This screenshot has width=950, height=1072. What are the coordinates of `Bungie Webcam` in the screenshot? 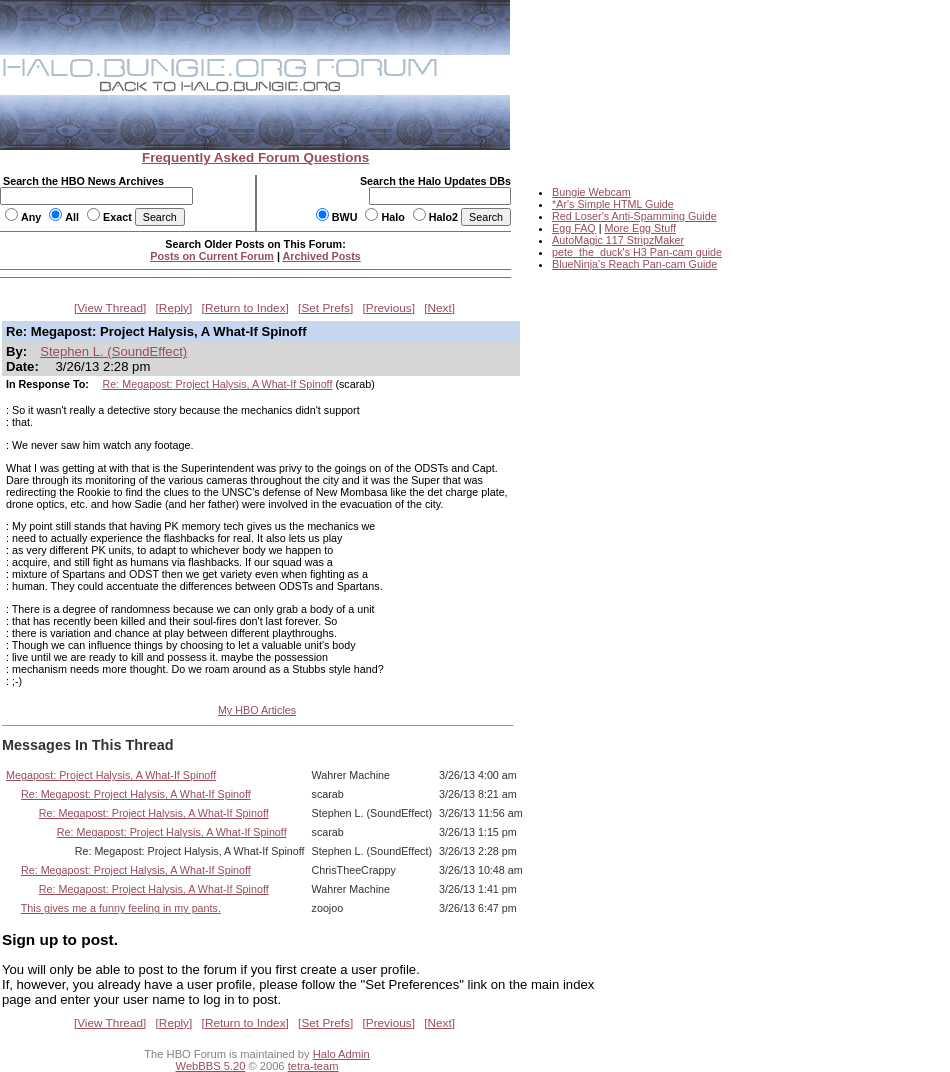 It's located at (591, 192).